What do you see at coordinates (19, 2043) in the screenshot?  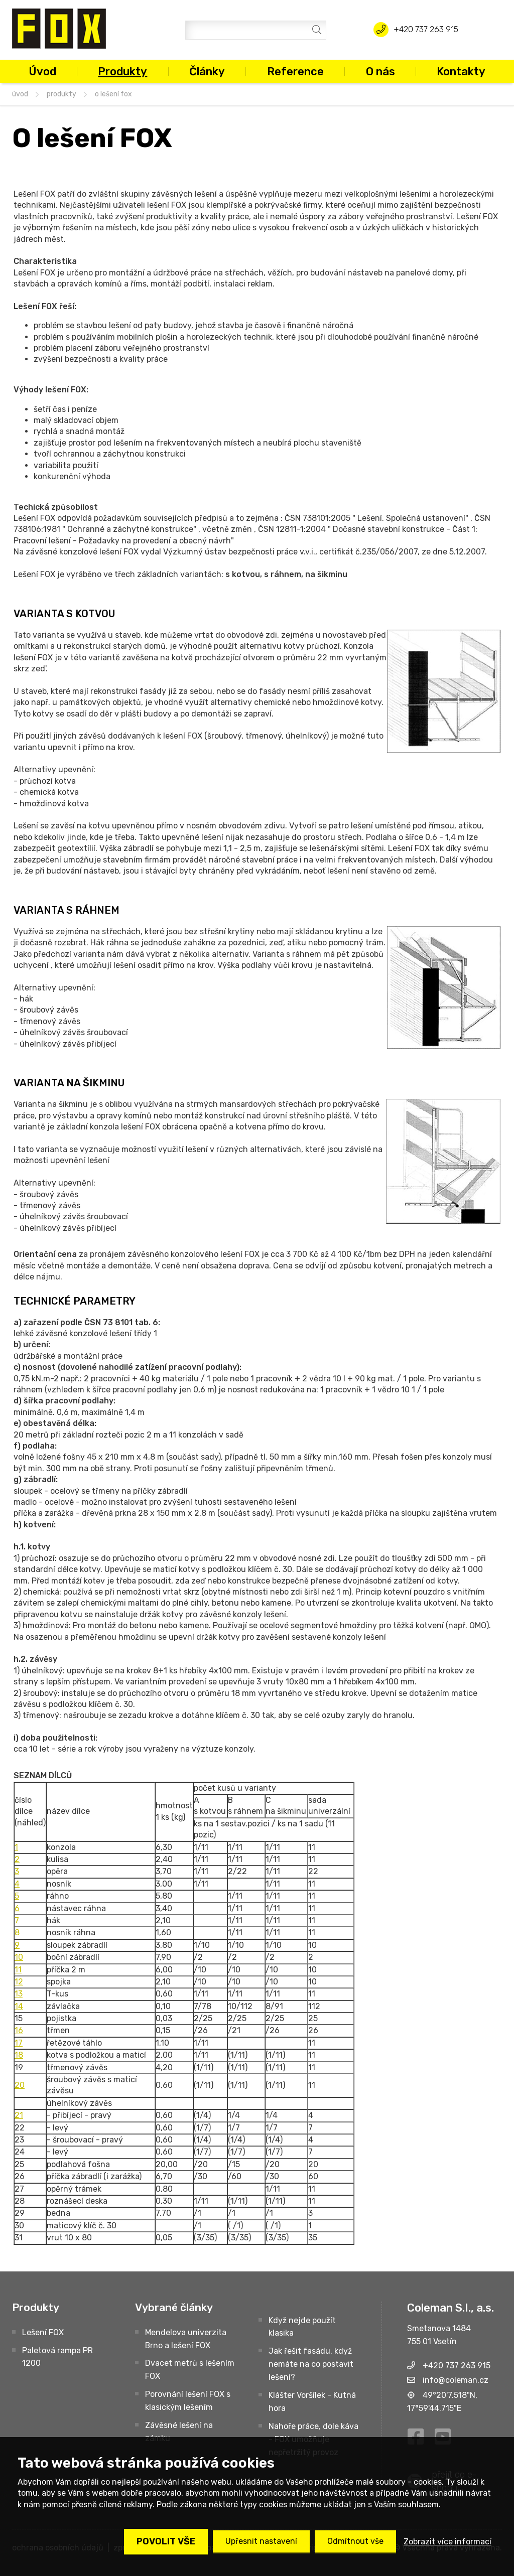 I see `17` at bounding box center [19, 2043].